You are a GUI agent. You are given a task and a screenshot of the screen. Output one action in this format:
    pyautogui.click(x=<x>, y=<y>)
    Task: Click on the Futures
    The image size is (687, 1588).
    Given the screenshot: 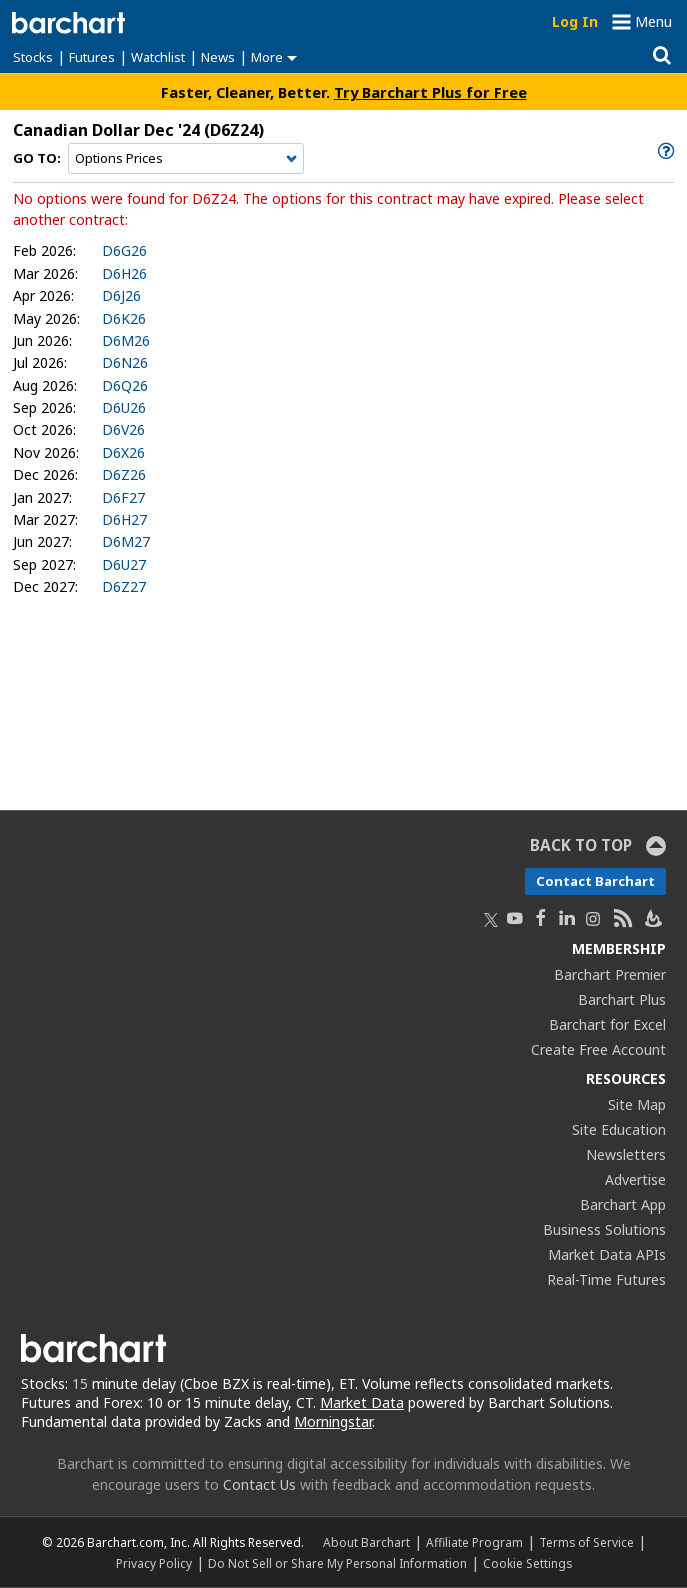 What is the action you would take?
    pyautogui.click(x=92, y=57)
    